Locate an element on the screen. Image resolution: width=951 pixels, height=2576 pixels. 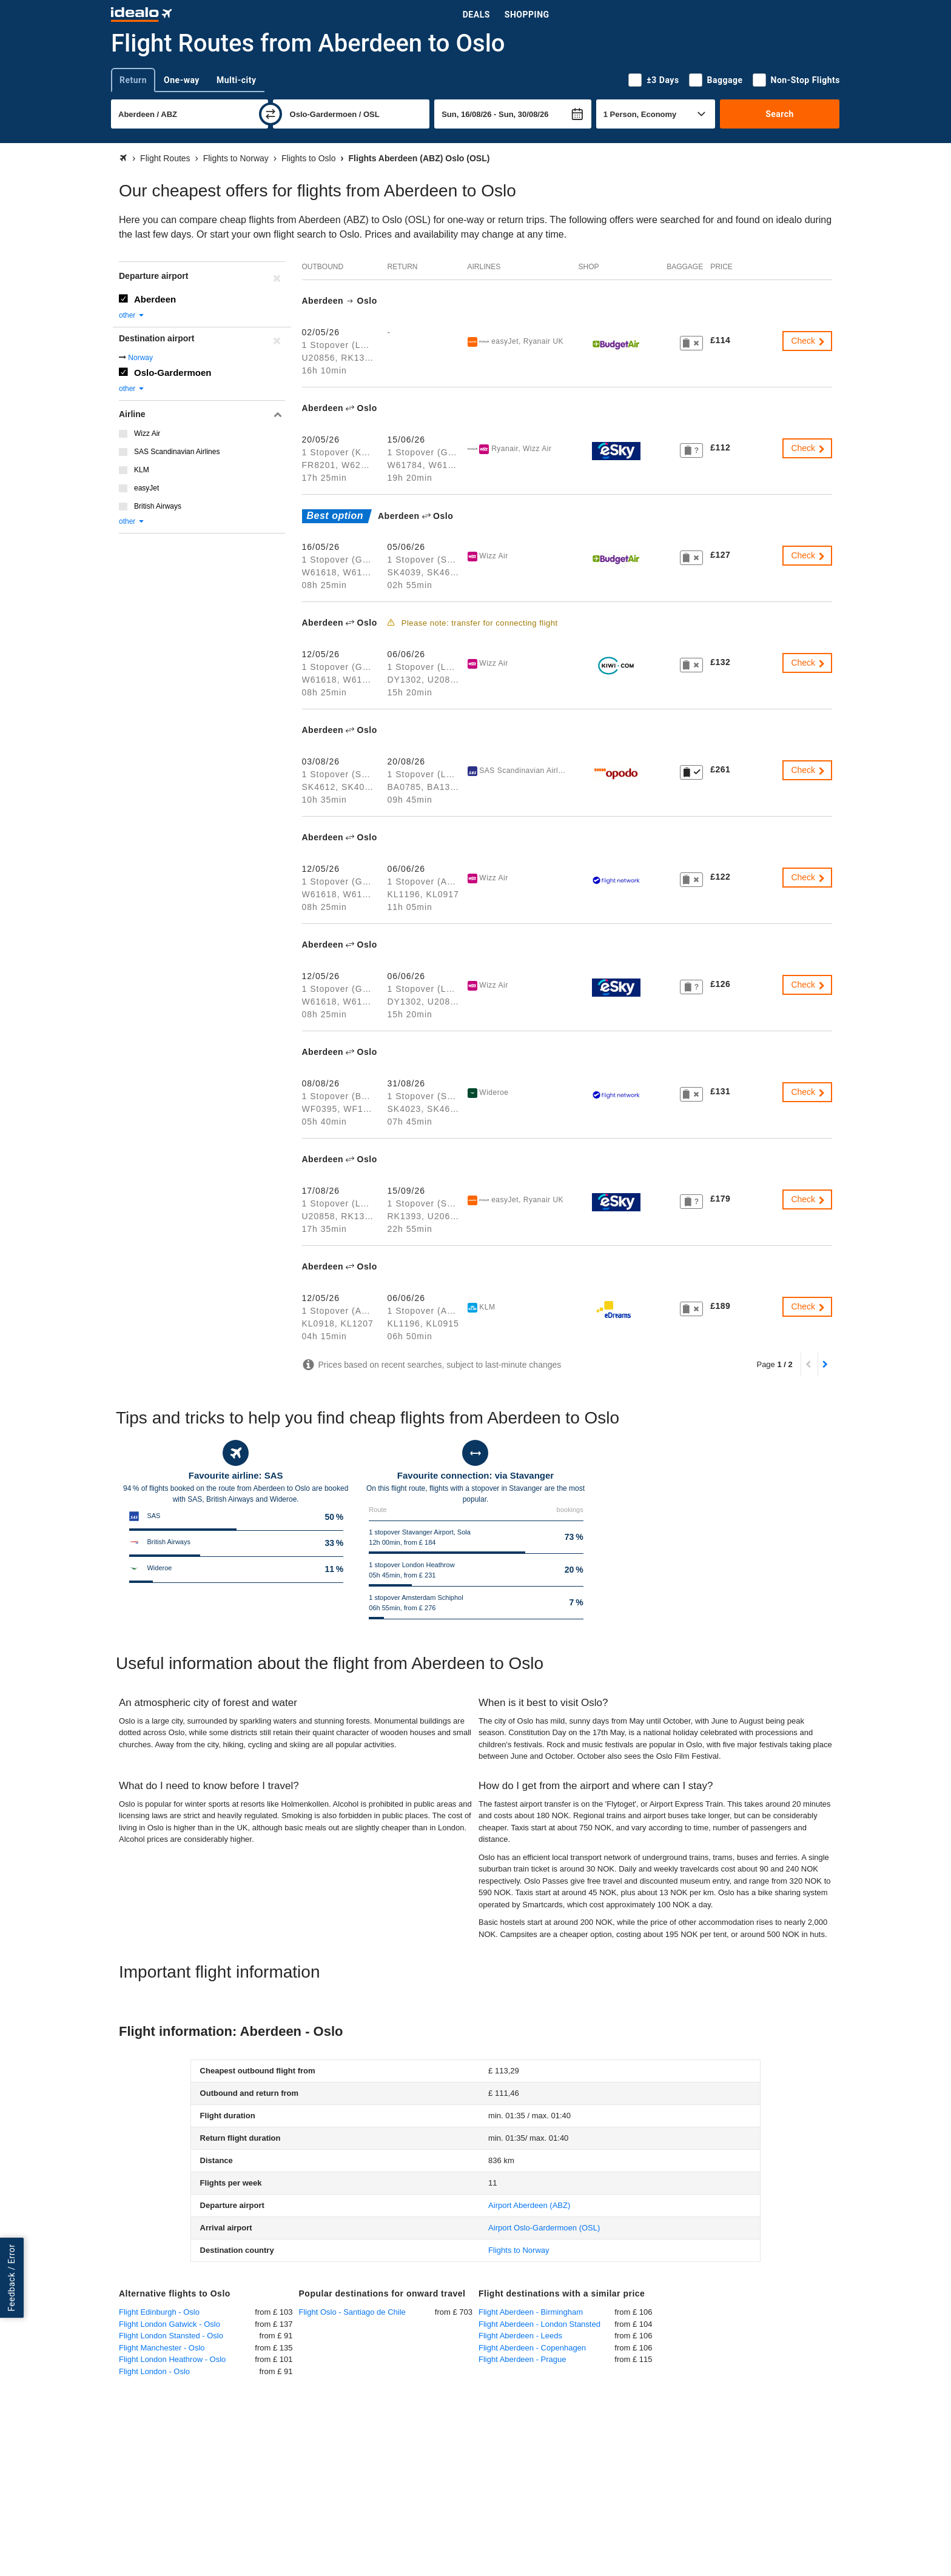
Shopping is located at coordinates (527, 14).